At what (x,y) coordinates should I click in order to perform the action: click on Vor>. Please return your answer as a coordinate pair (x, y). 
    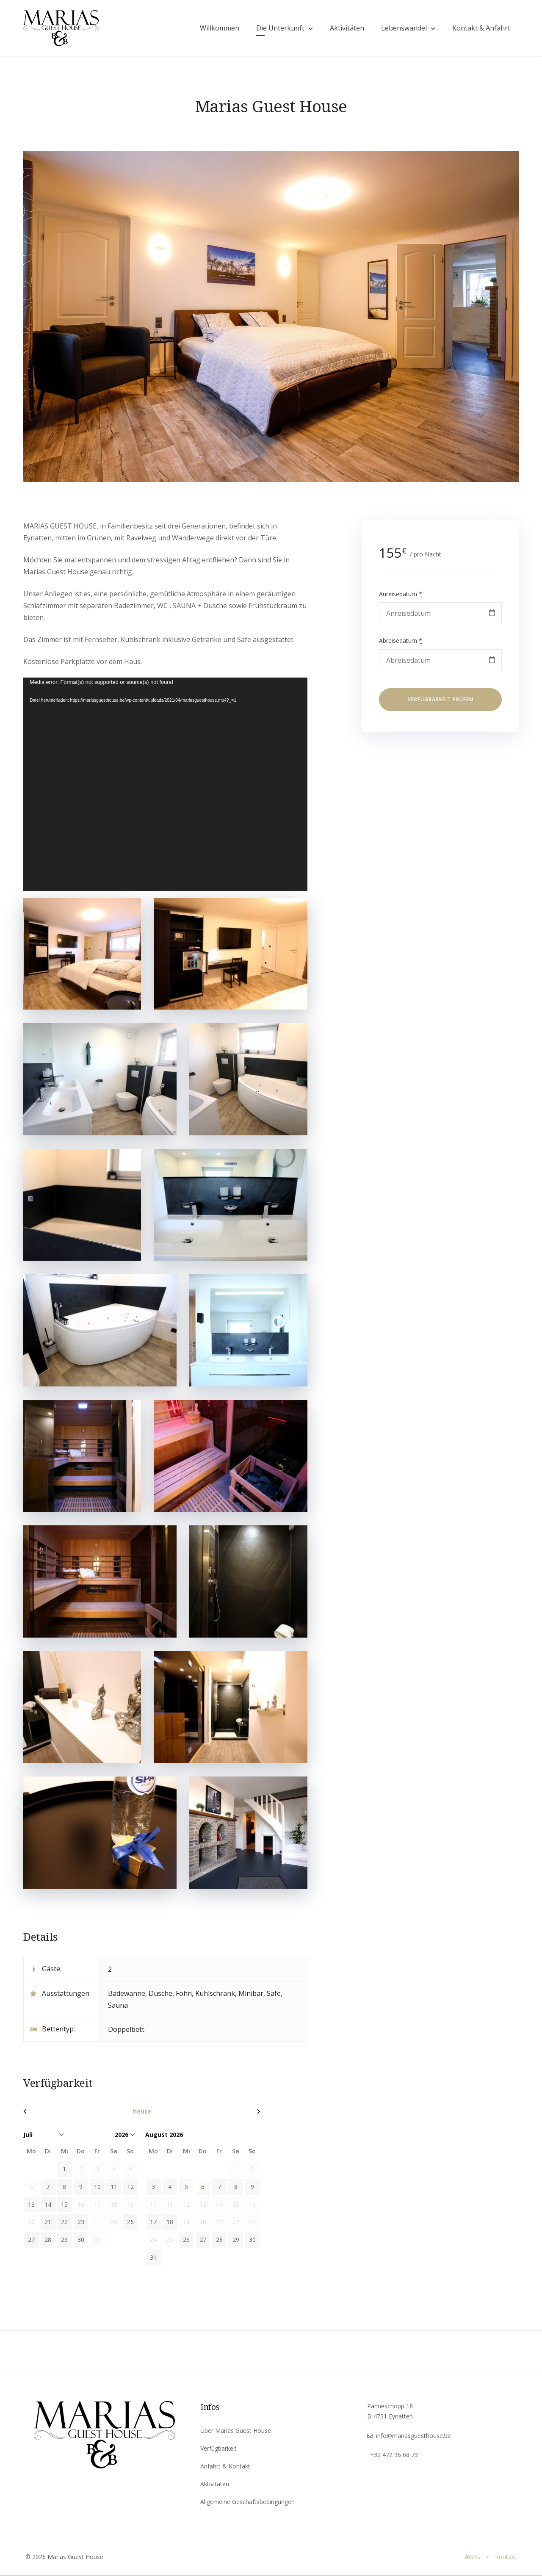
    Looking at the image, I should click on (224, 2112).